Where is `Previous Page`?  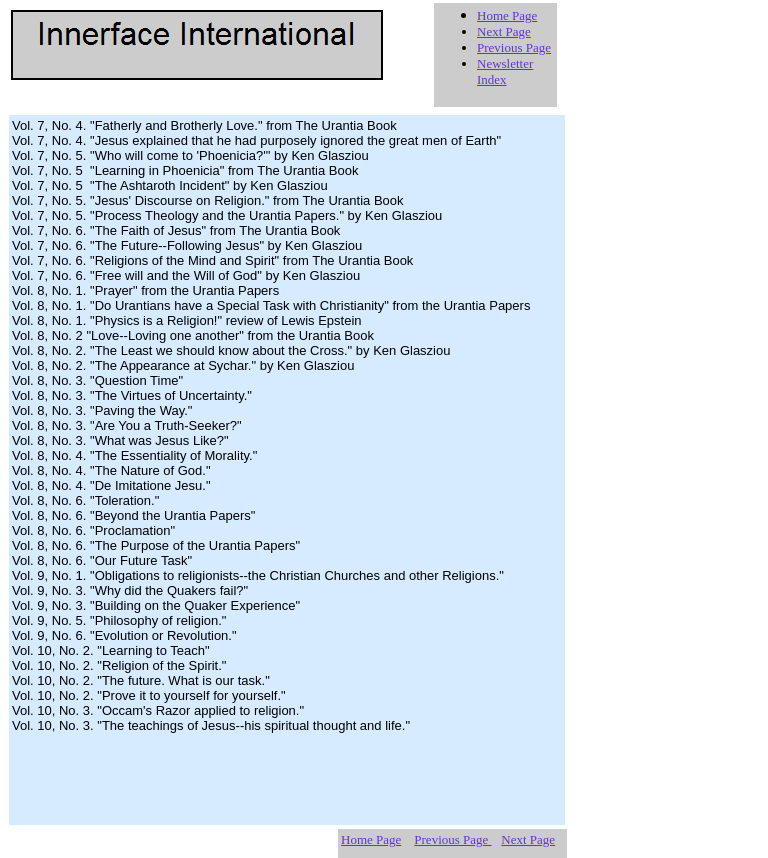 Previous Page is located at coordinates (514, 47).